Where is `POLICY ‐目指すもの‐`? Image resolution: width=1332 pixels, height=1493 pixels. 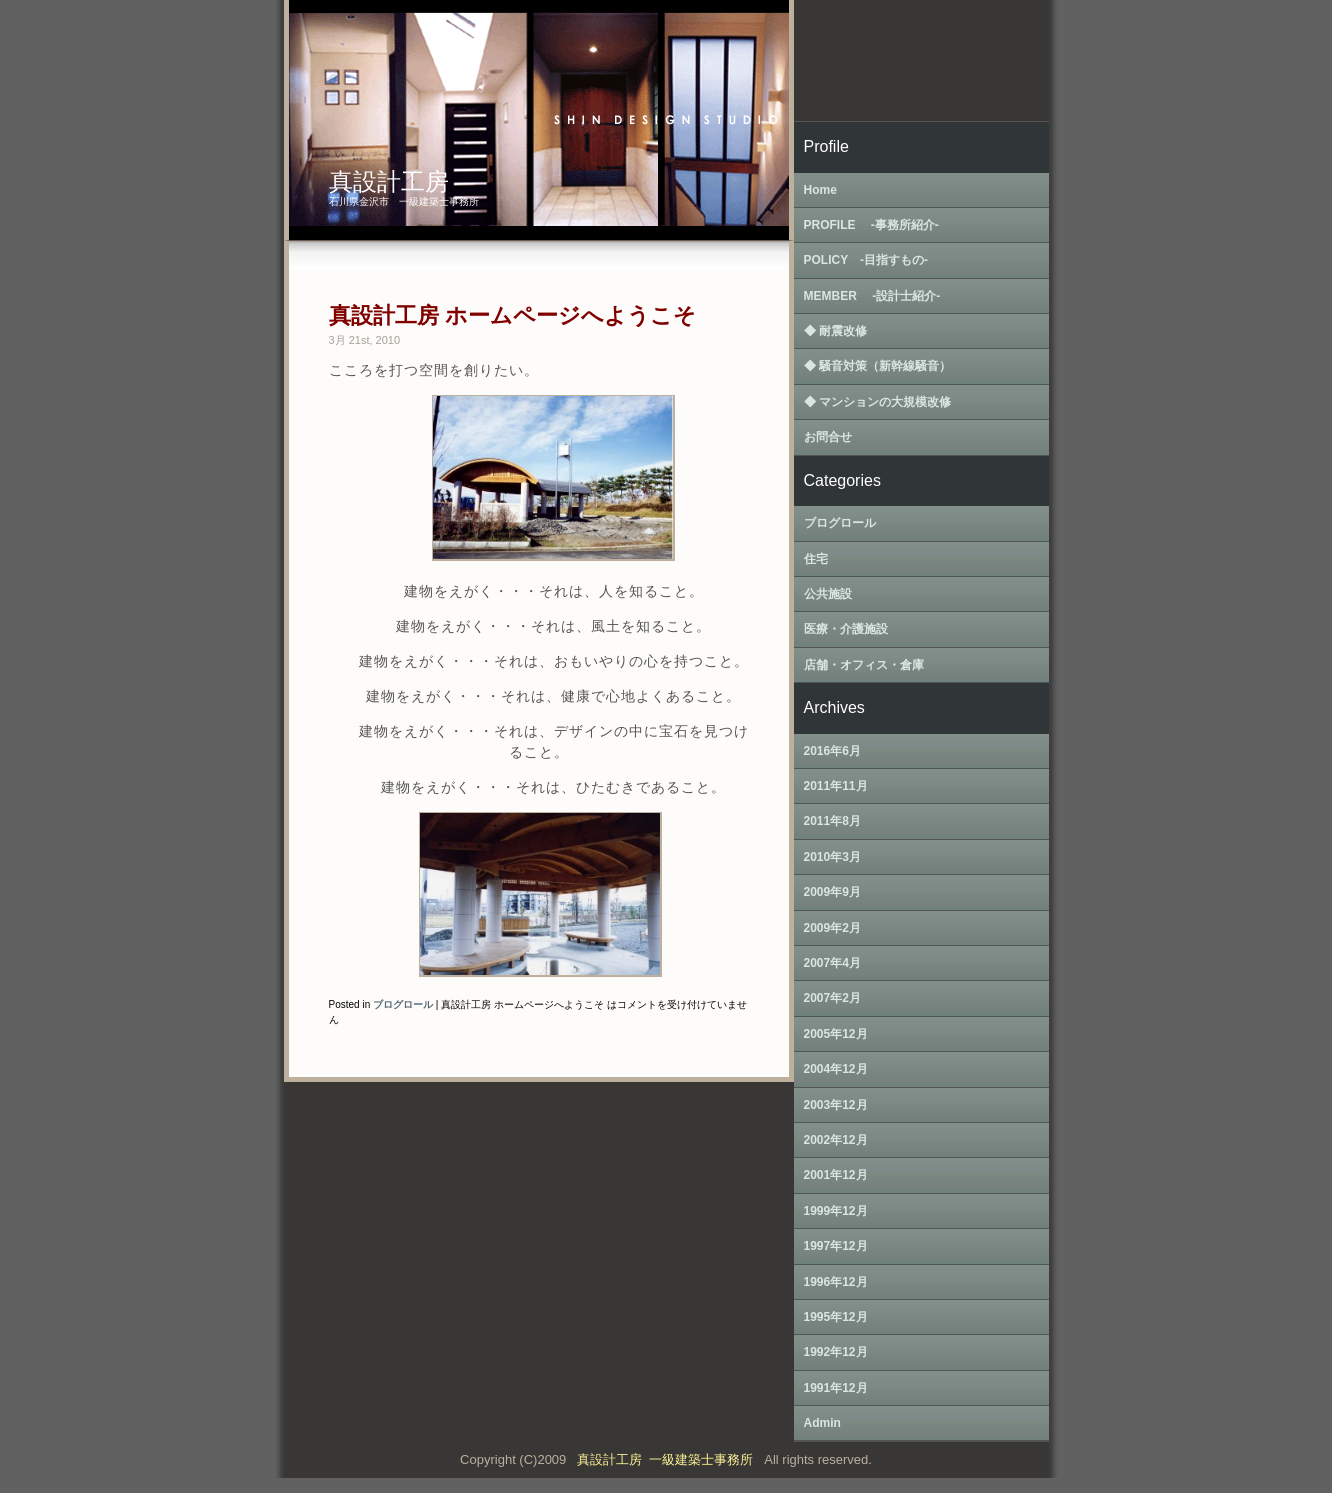
POLICY ‐目指すもの‐ is located at coordinates (866, 260).